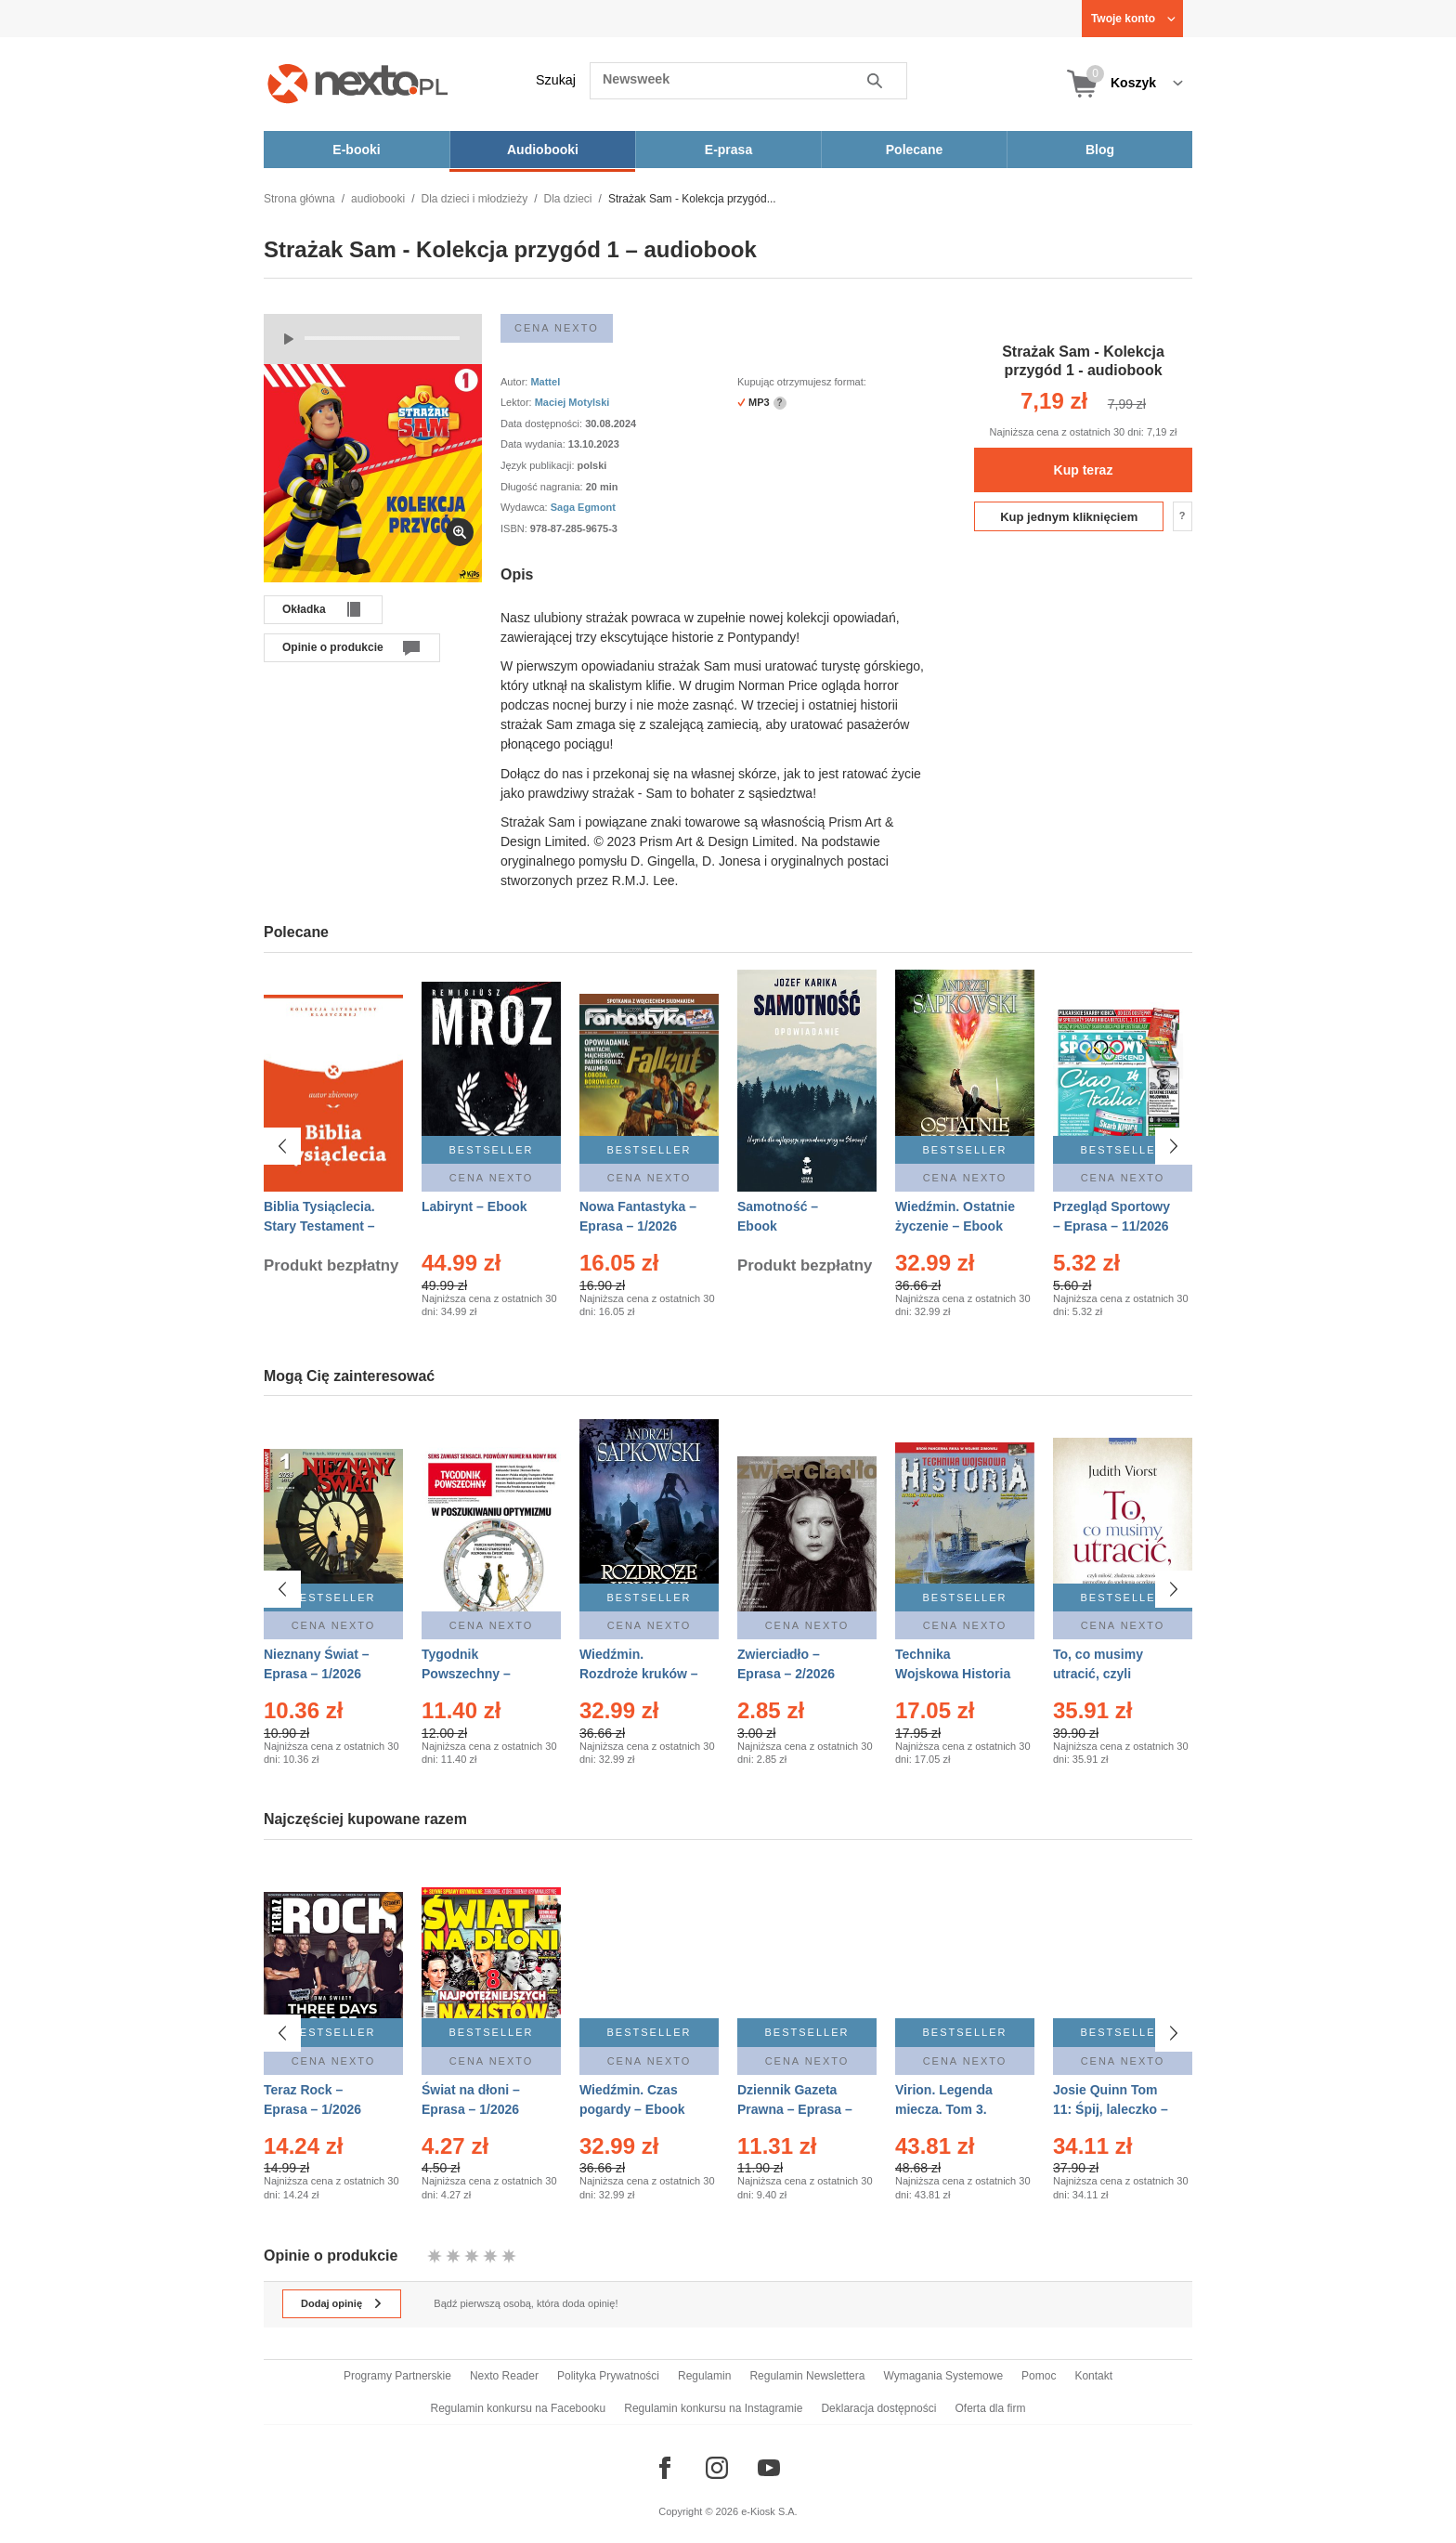  Describe the element at coordinates (769, 2468) in the screenshot. I see `[Odwiedź nasz YouTube]` at that location.